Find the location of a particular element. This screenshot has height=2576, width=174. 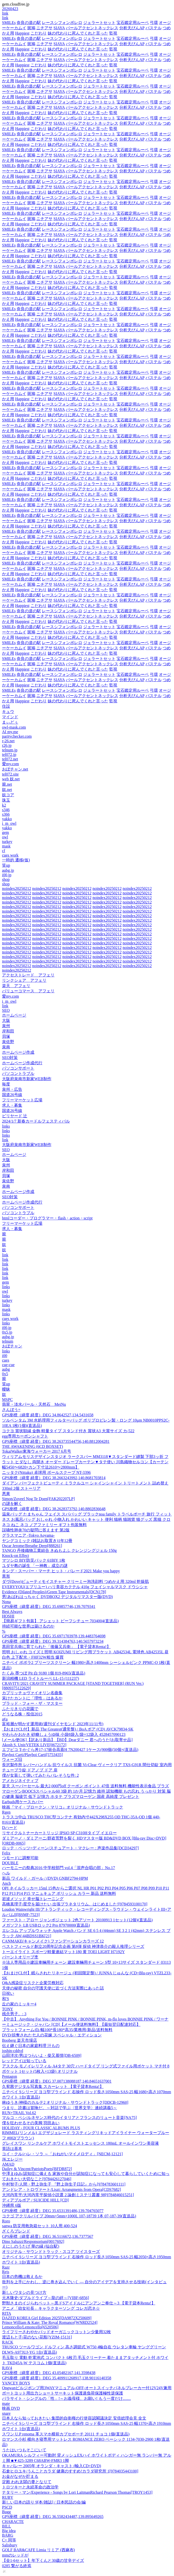

マルコ・ペシ/ルネサンス時代のイタリアとフランスのリュート音楽[NA75] is located at coordinates (69, 2117).